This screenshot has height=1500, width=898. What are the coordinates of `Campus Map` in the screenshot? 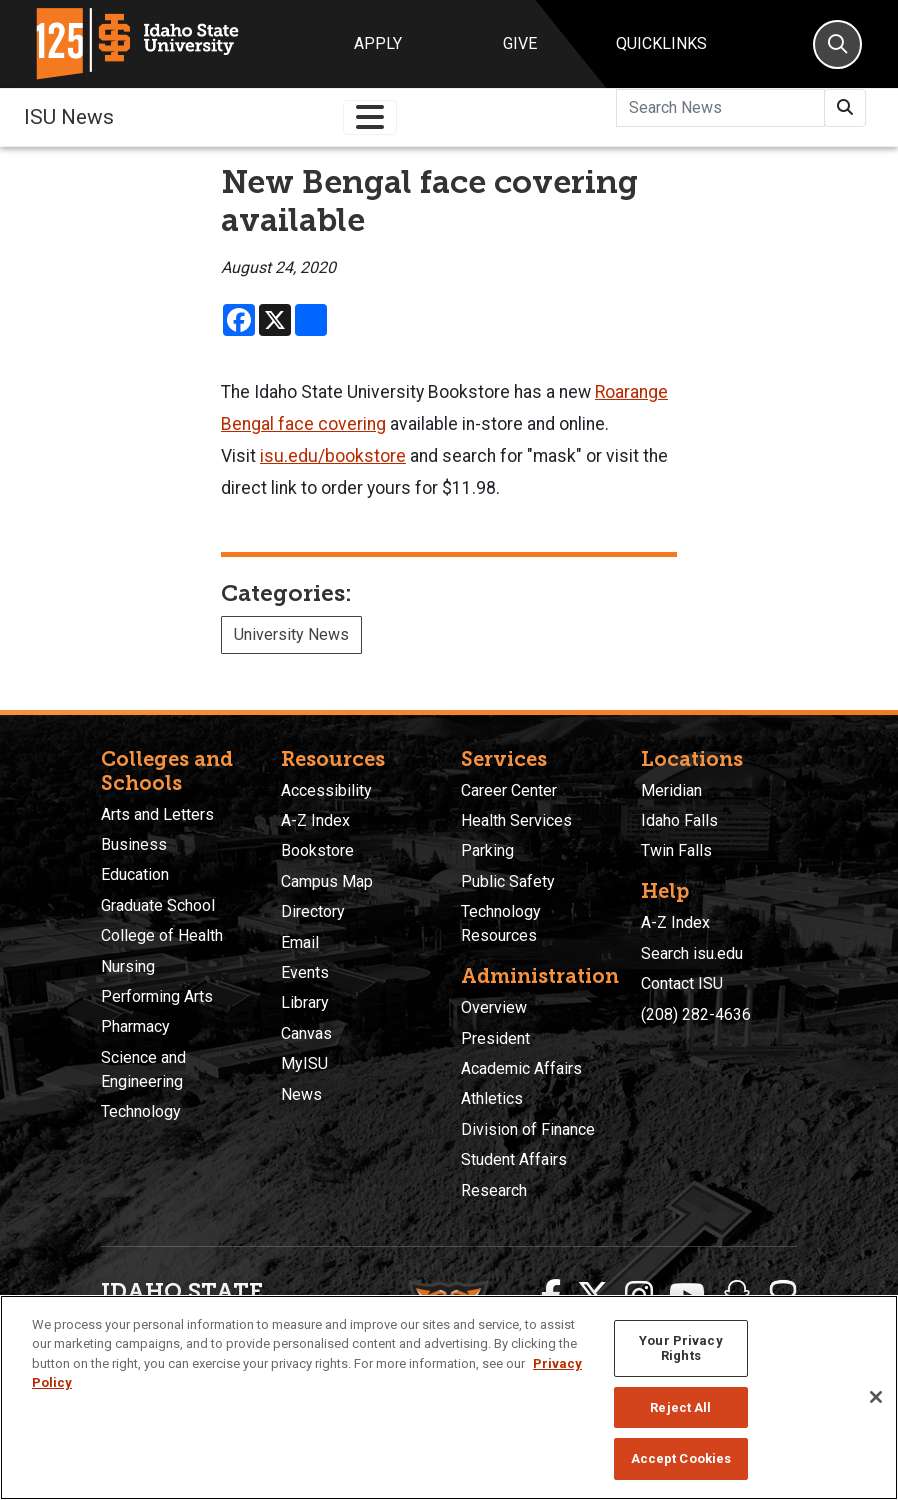 It's located at (327, 881).